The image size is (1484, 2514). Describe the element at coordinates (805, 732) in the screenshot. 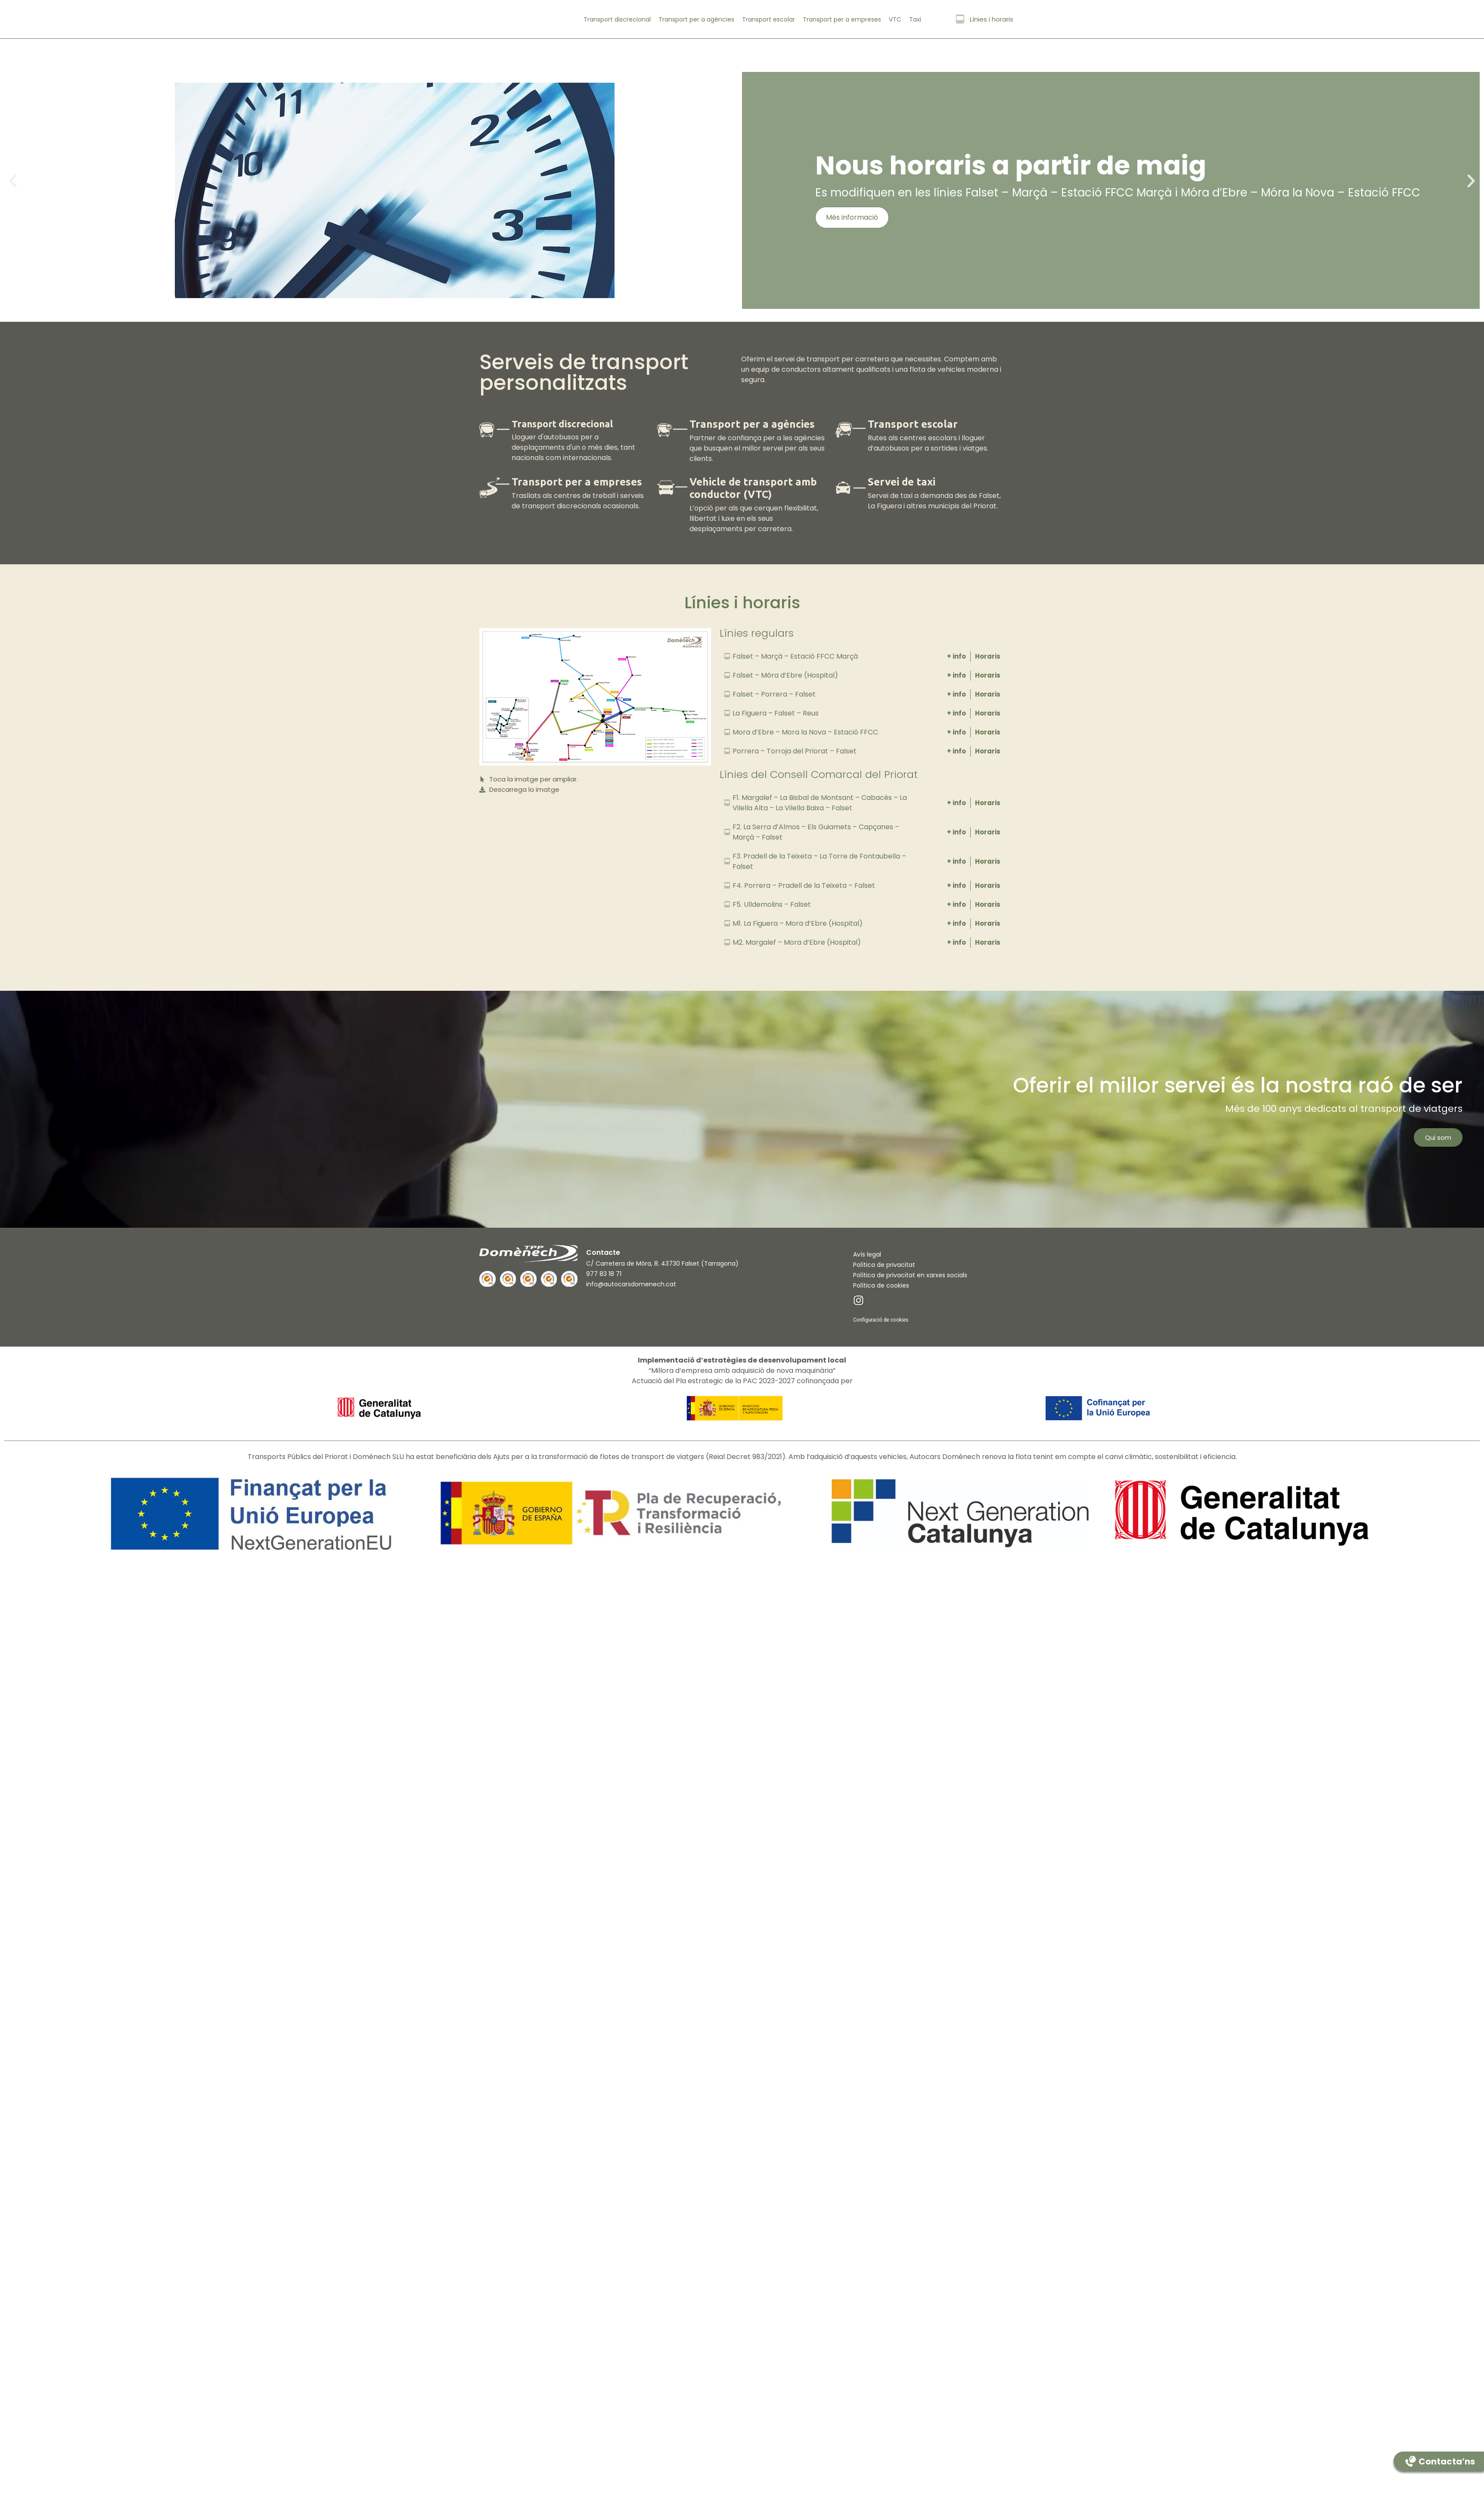

I see `Mora d’Ebre – Mora la Nova – Estació FFCC` at that location.